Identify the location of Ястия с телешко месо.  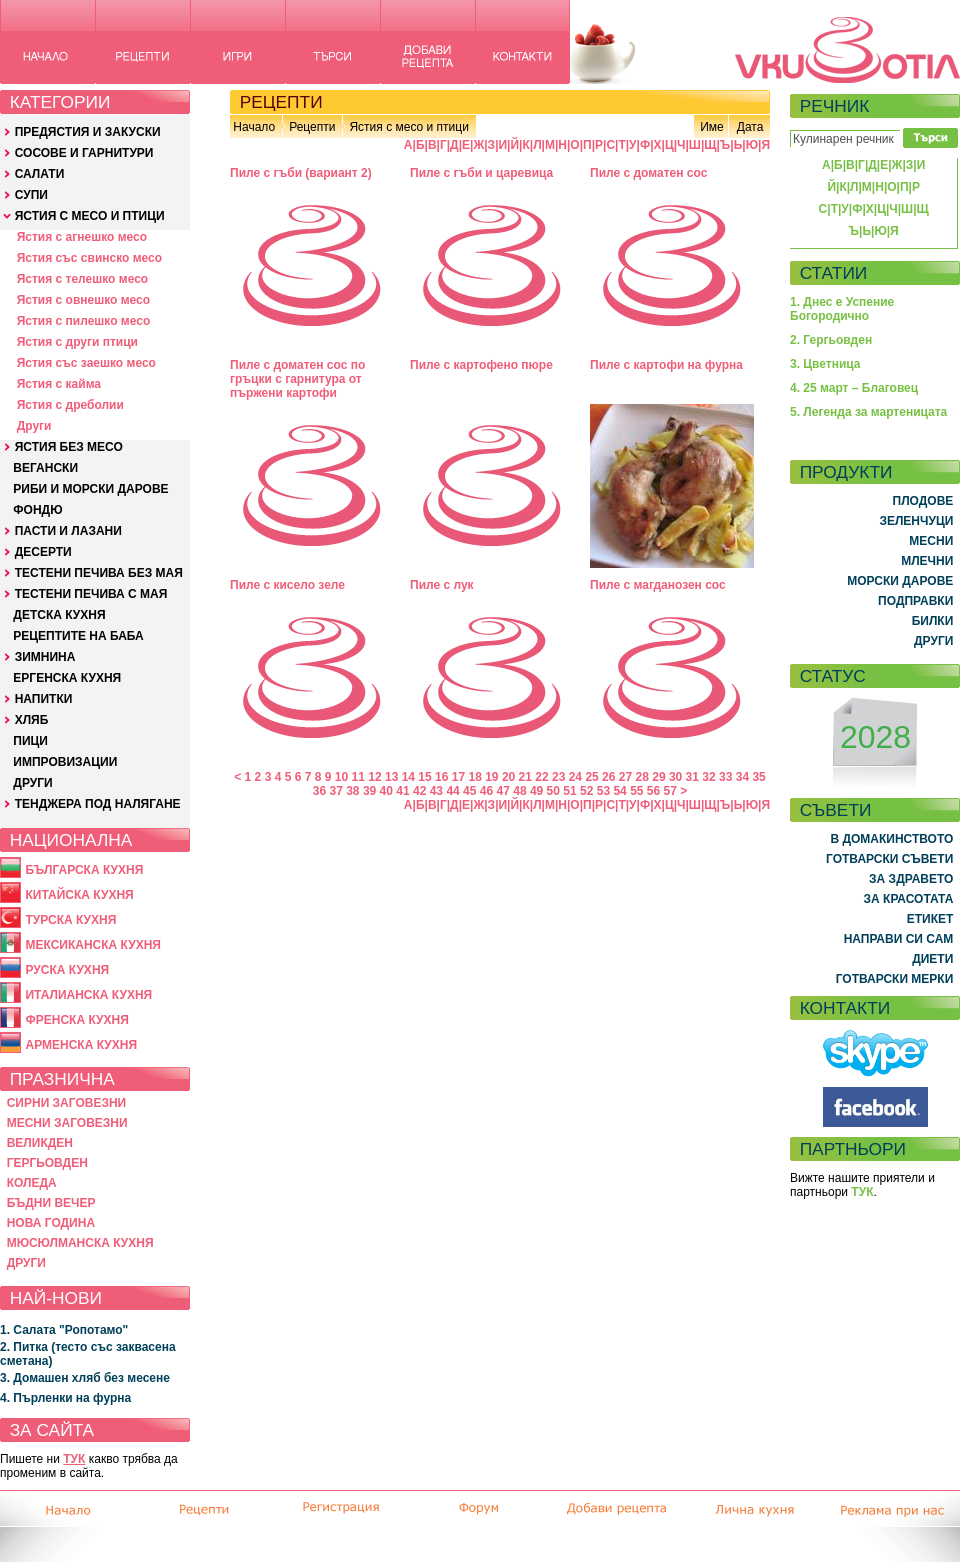
(83, 279).